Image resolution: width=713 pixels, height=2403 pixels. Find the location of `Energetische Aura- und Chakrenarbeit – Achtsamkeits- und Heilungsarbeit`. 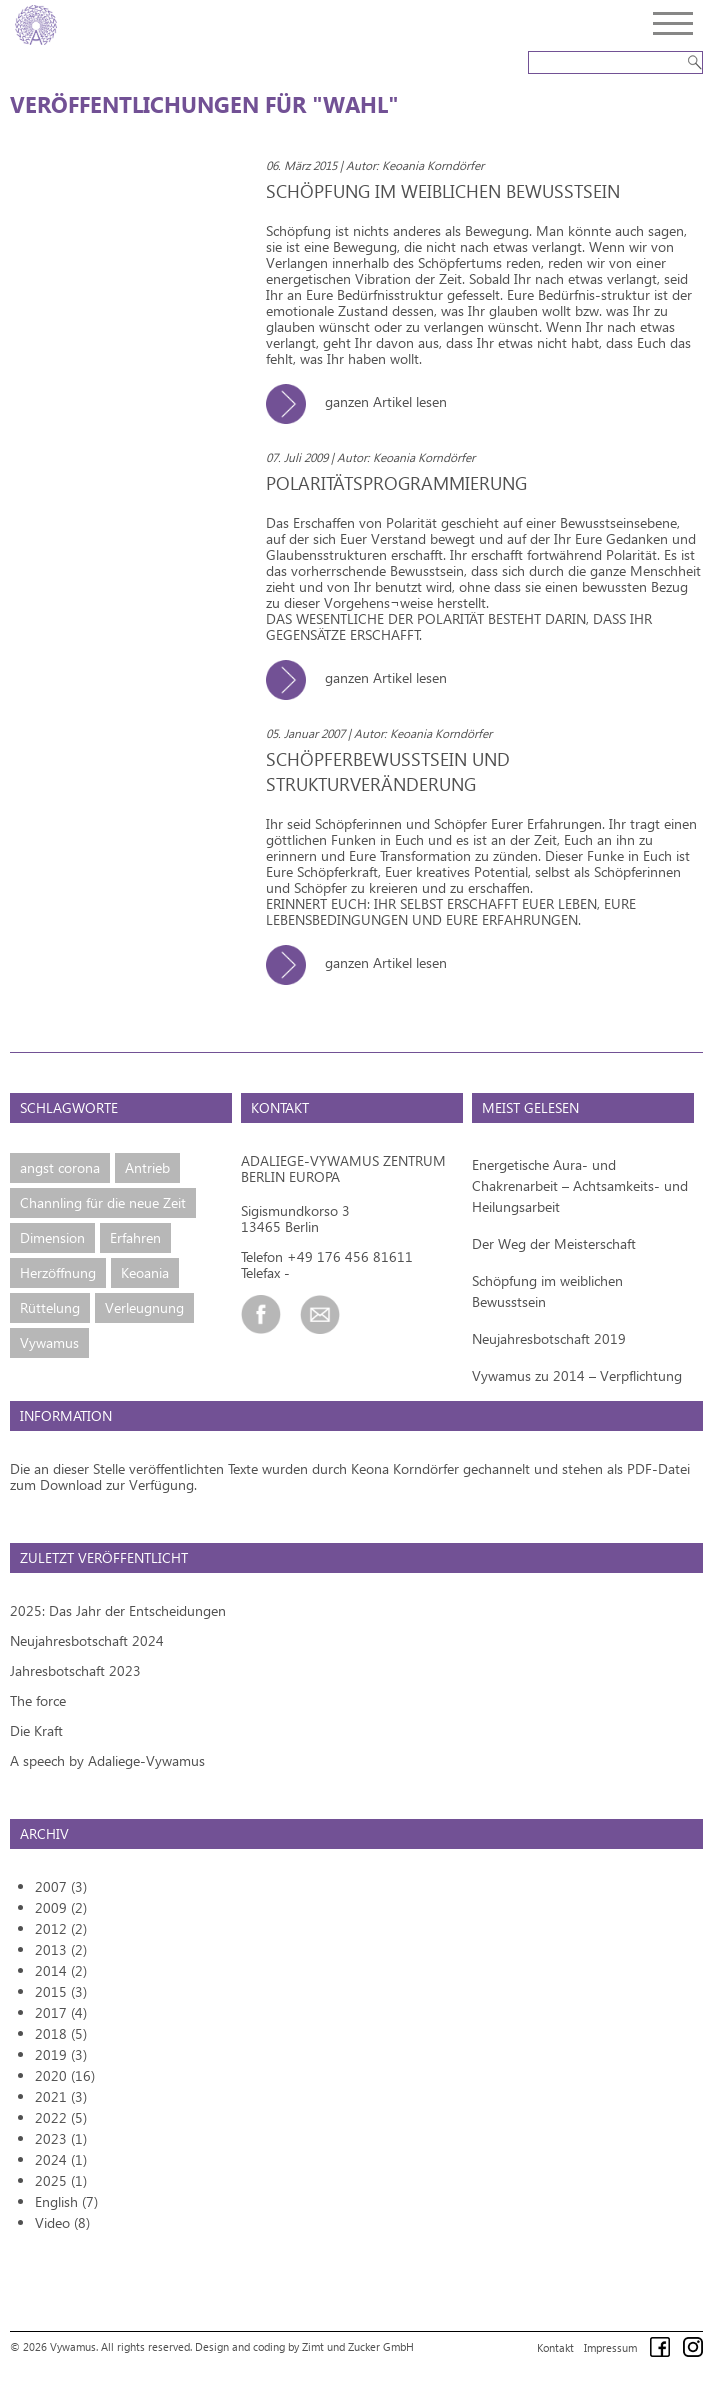

Energetische Aura- und Chakrenarbeit – Achtsamkeits- und Heilungsarbeit is located at coordinates (580, 1185).